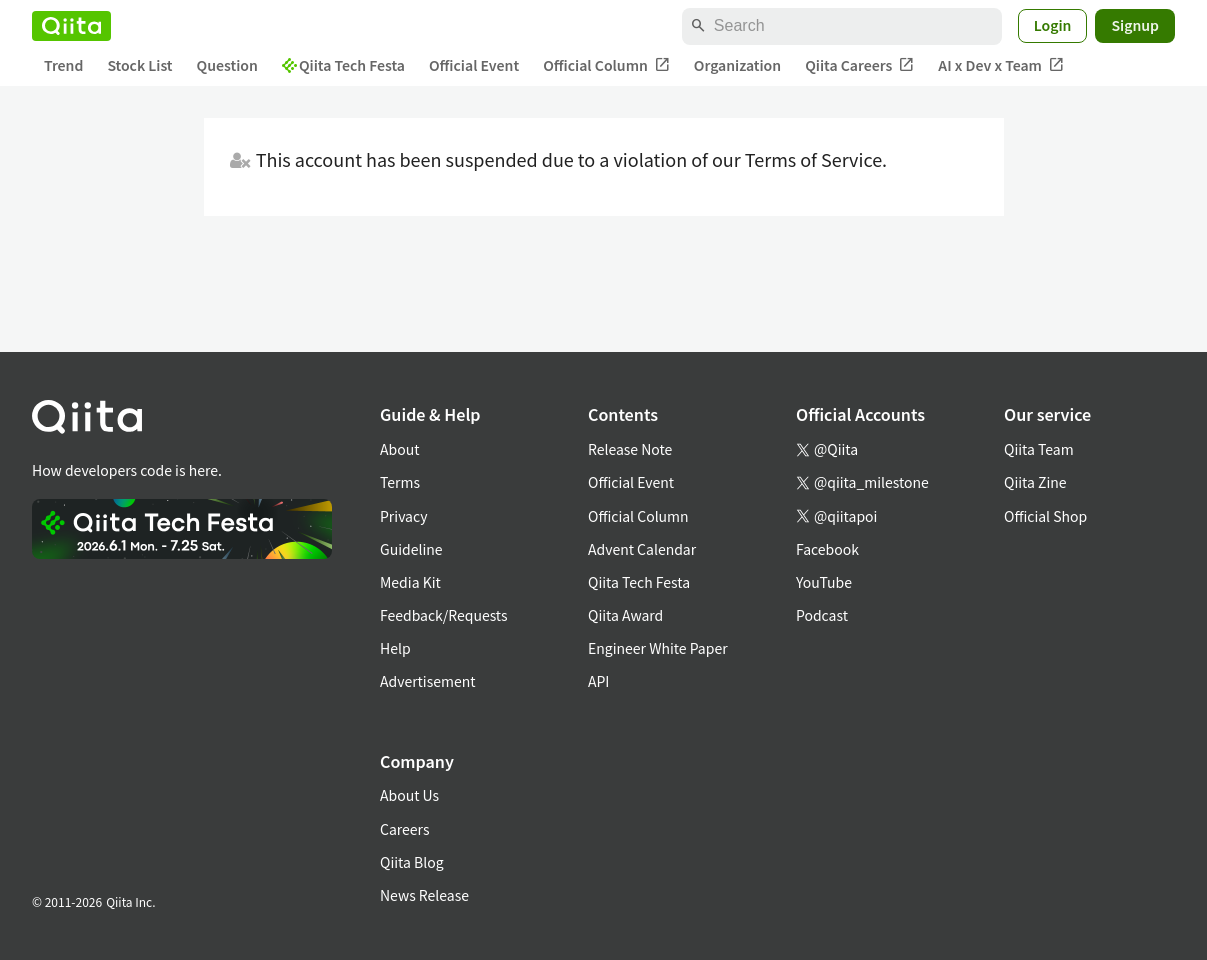 The image size is (1207, 960). Describe the element at coordinates (71, 26) in the screenshot. I see `[Qiita]` at that location.